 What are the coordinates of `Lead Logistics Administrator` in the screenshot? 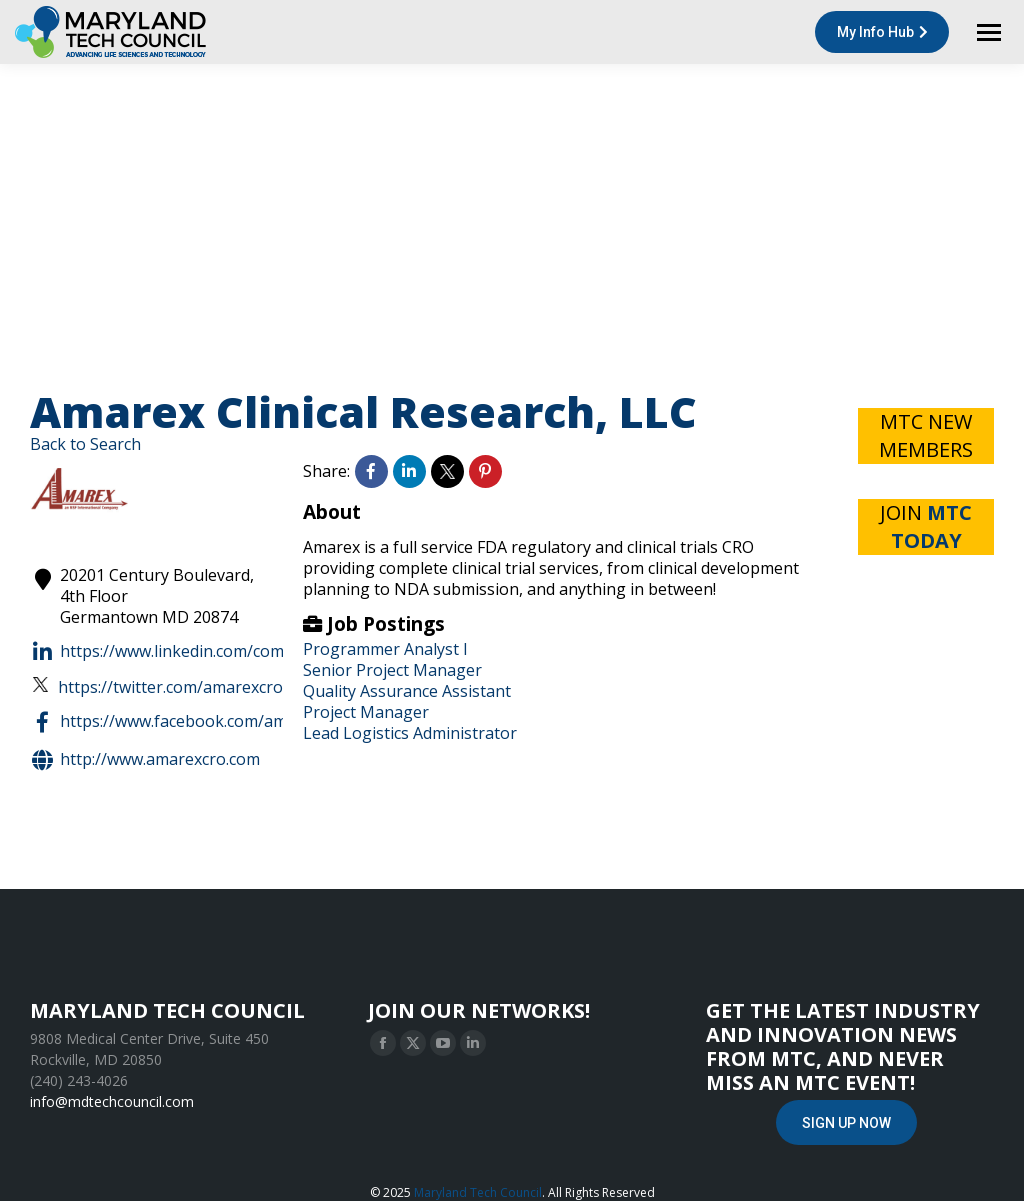 It's located at (410, 733).